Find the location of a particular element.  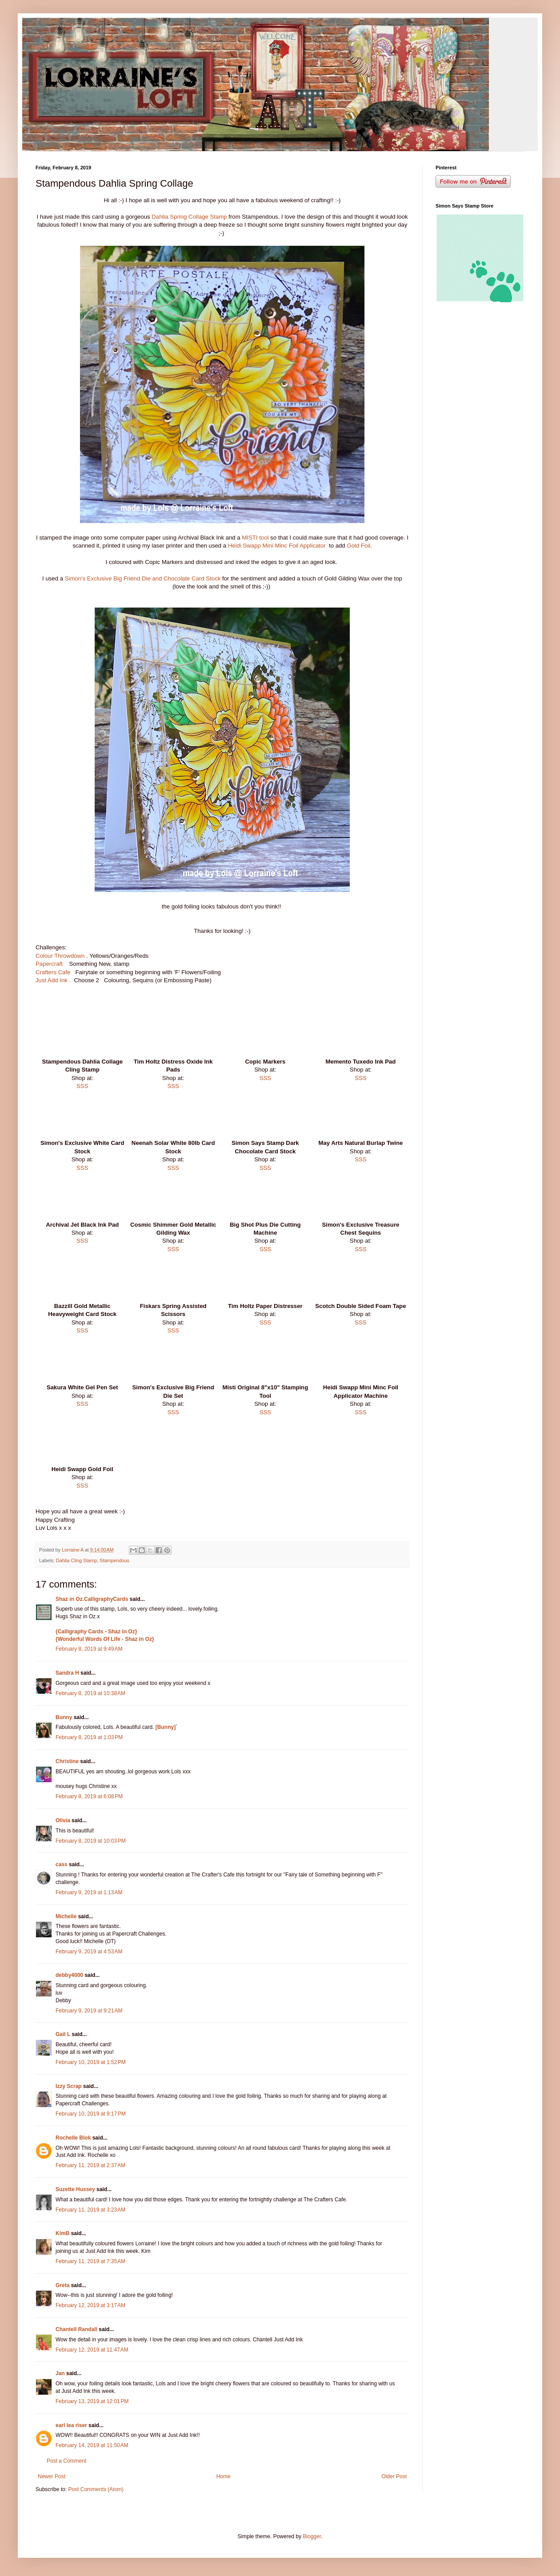

February 12, 2019 at 3:17 AM is located at coordinates (90, 2305).